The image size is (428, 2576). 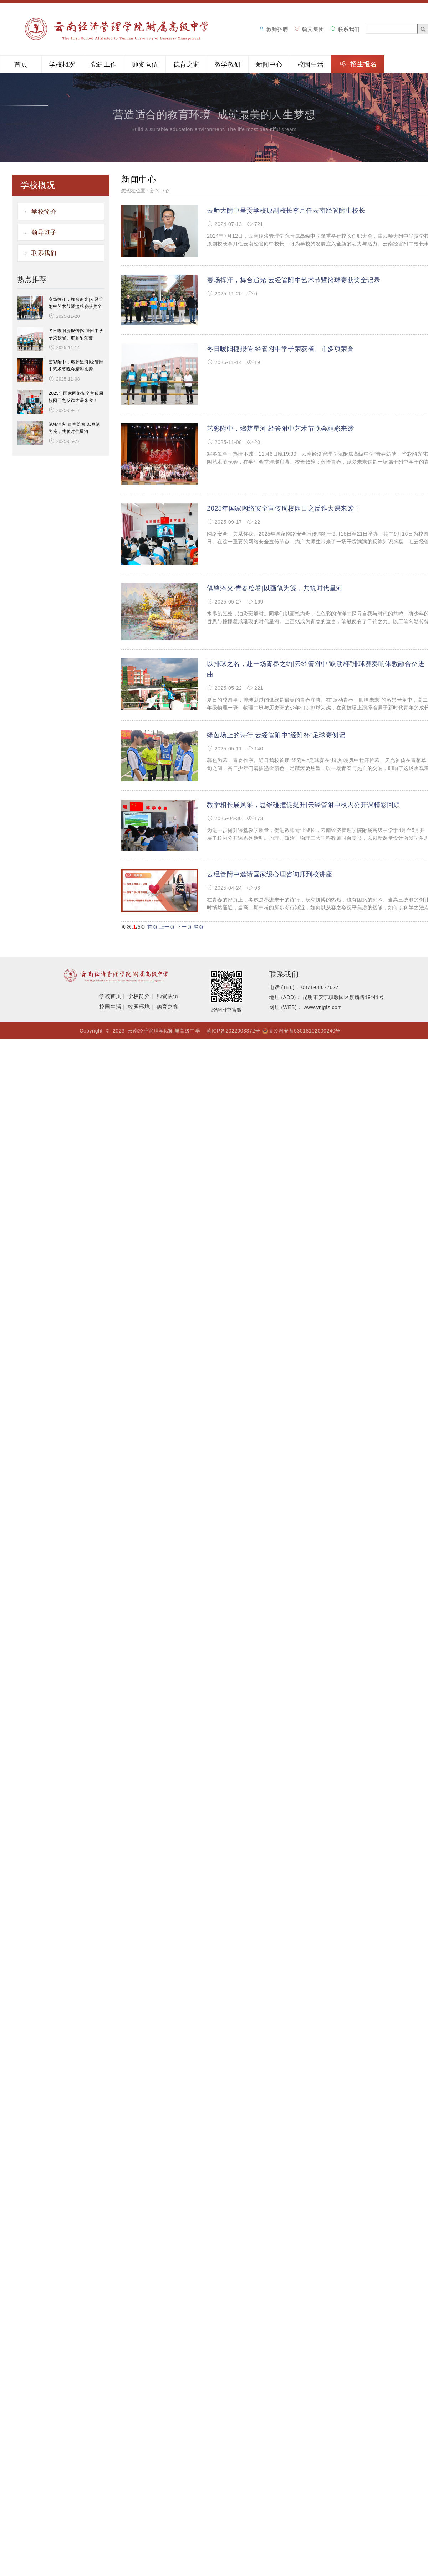 I want to click on 2025年国家网络安全宣传周校园日之反诈大课来袭！, so click(x=283, y=508).